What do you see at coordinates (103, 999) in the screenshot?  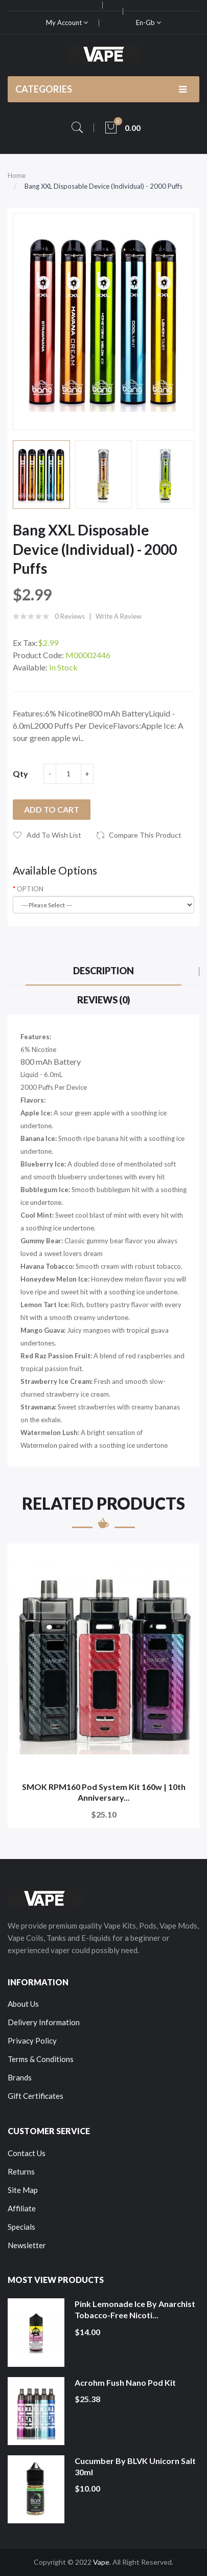 I see `Reviews (0)` at bounding box center [103, 999].